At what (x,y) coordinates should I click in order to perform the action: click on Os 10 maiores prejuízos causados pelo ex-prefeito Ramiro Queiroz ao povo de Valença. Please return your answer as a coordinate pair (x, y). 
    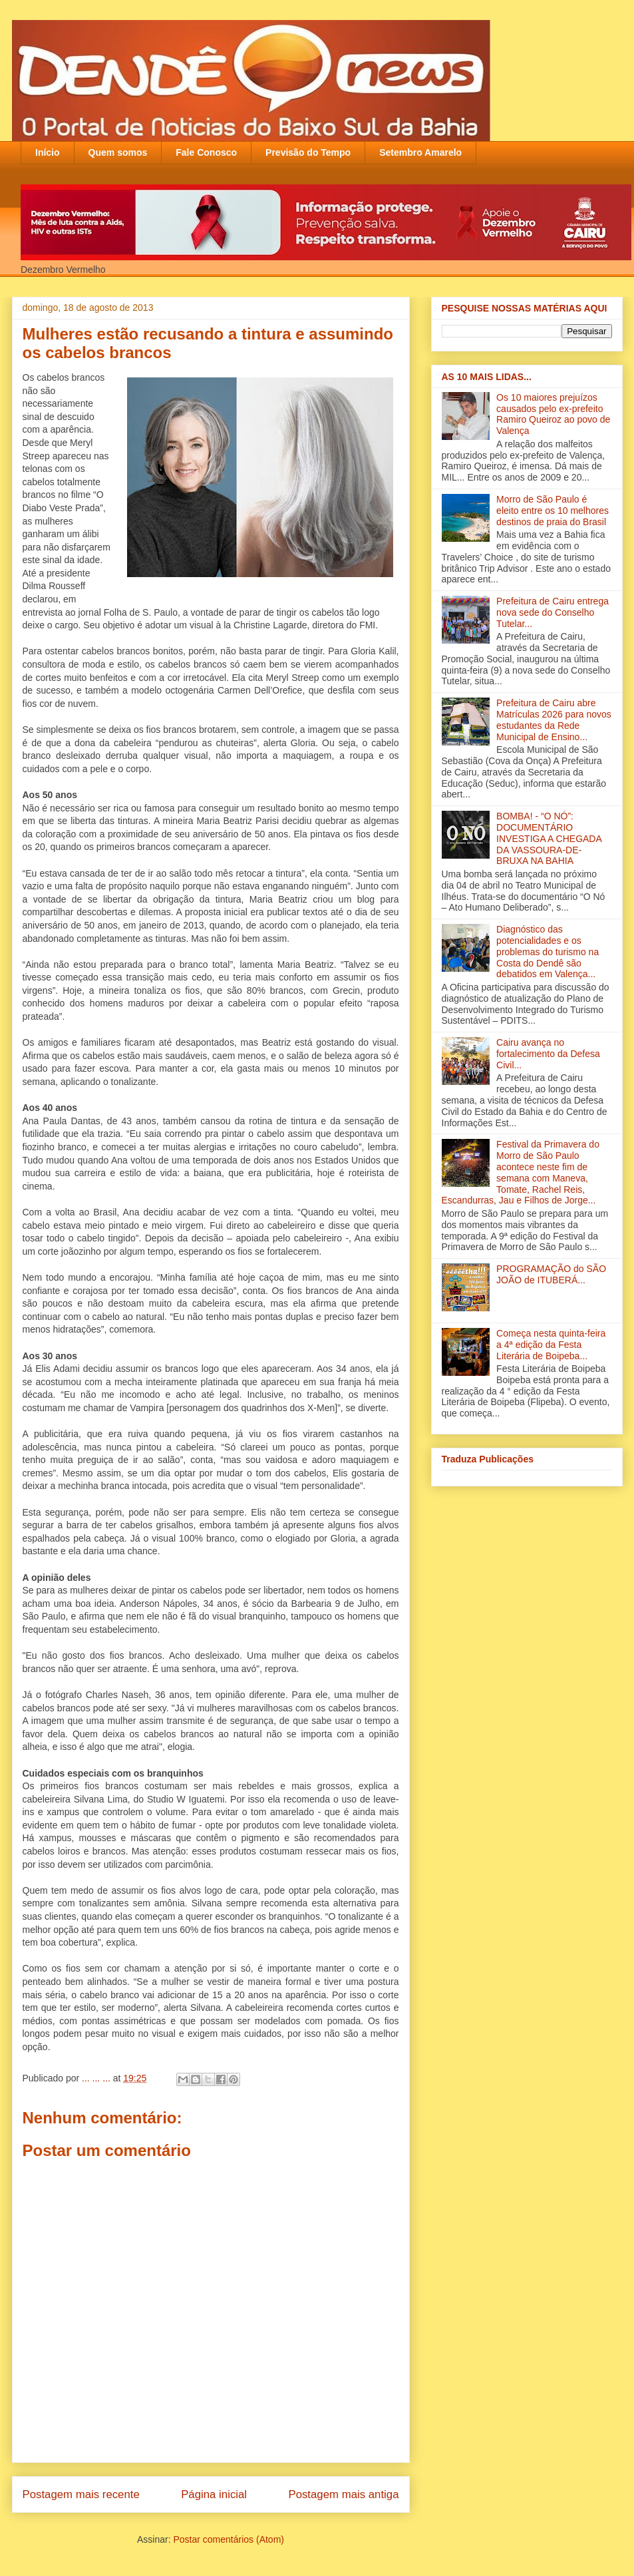
    Looking at the image, I should click on (553, 414).